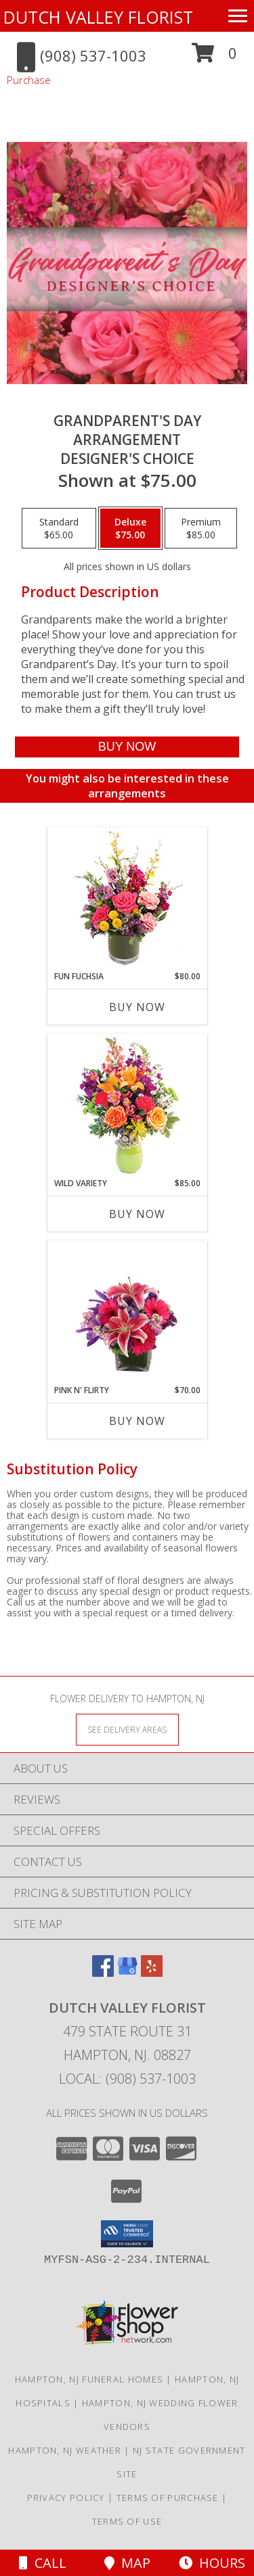  What do you see at coordinates (127, 1106) in the screenshot?
I see `[View Wild Variety Flower Arrangement Info]` at bounding box center [127, 1106].